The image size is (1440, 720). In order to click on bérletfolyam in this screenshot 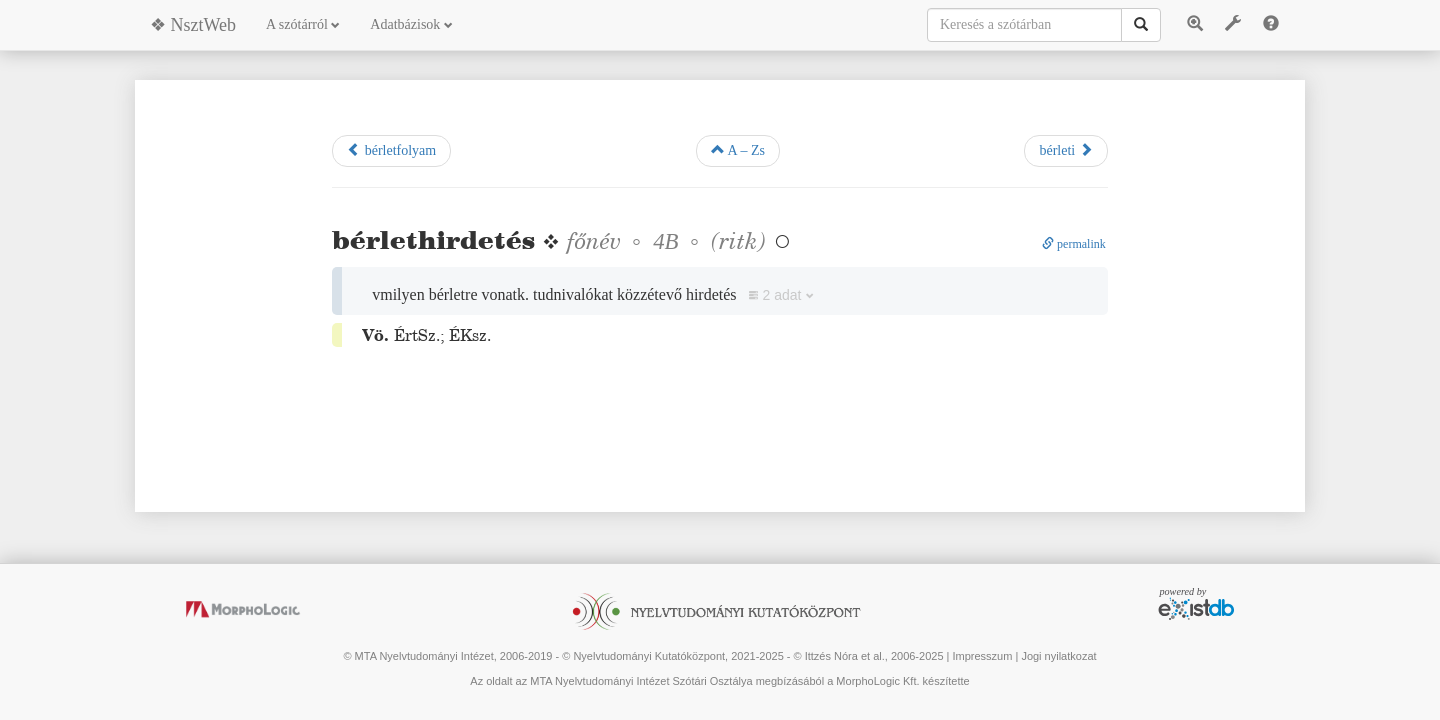, I will do `click(391, 150)`.